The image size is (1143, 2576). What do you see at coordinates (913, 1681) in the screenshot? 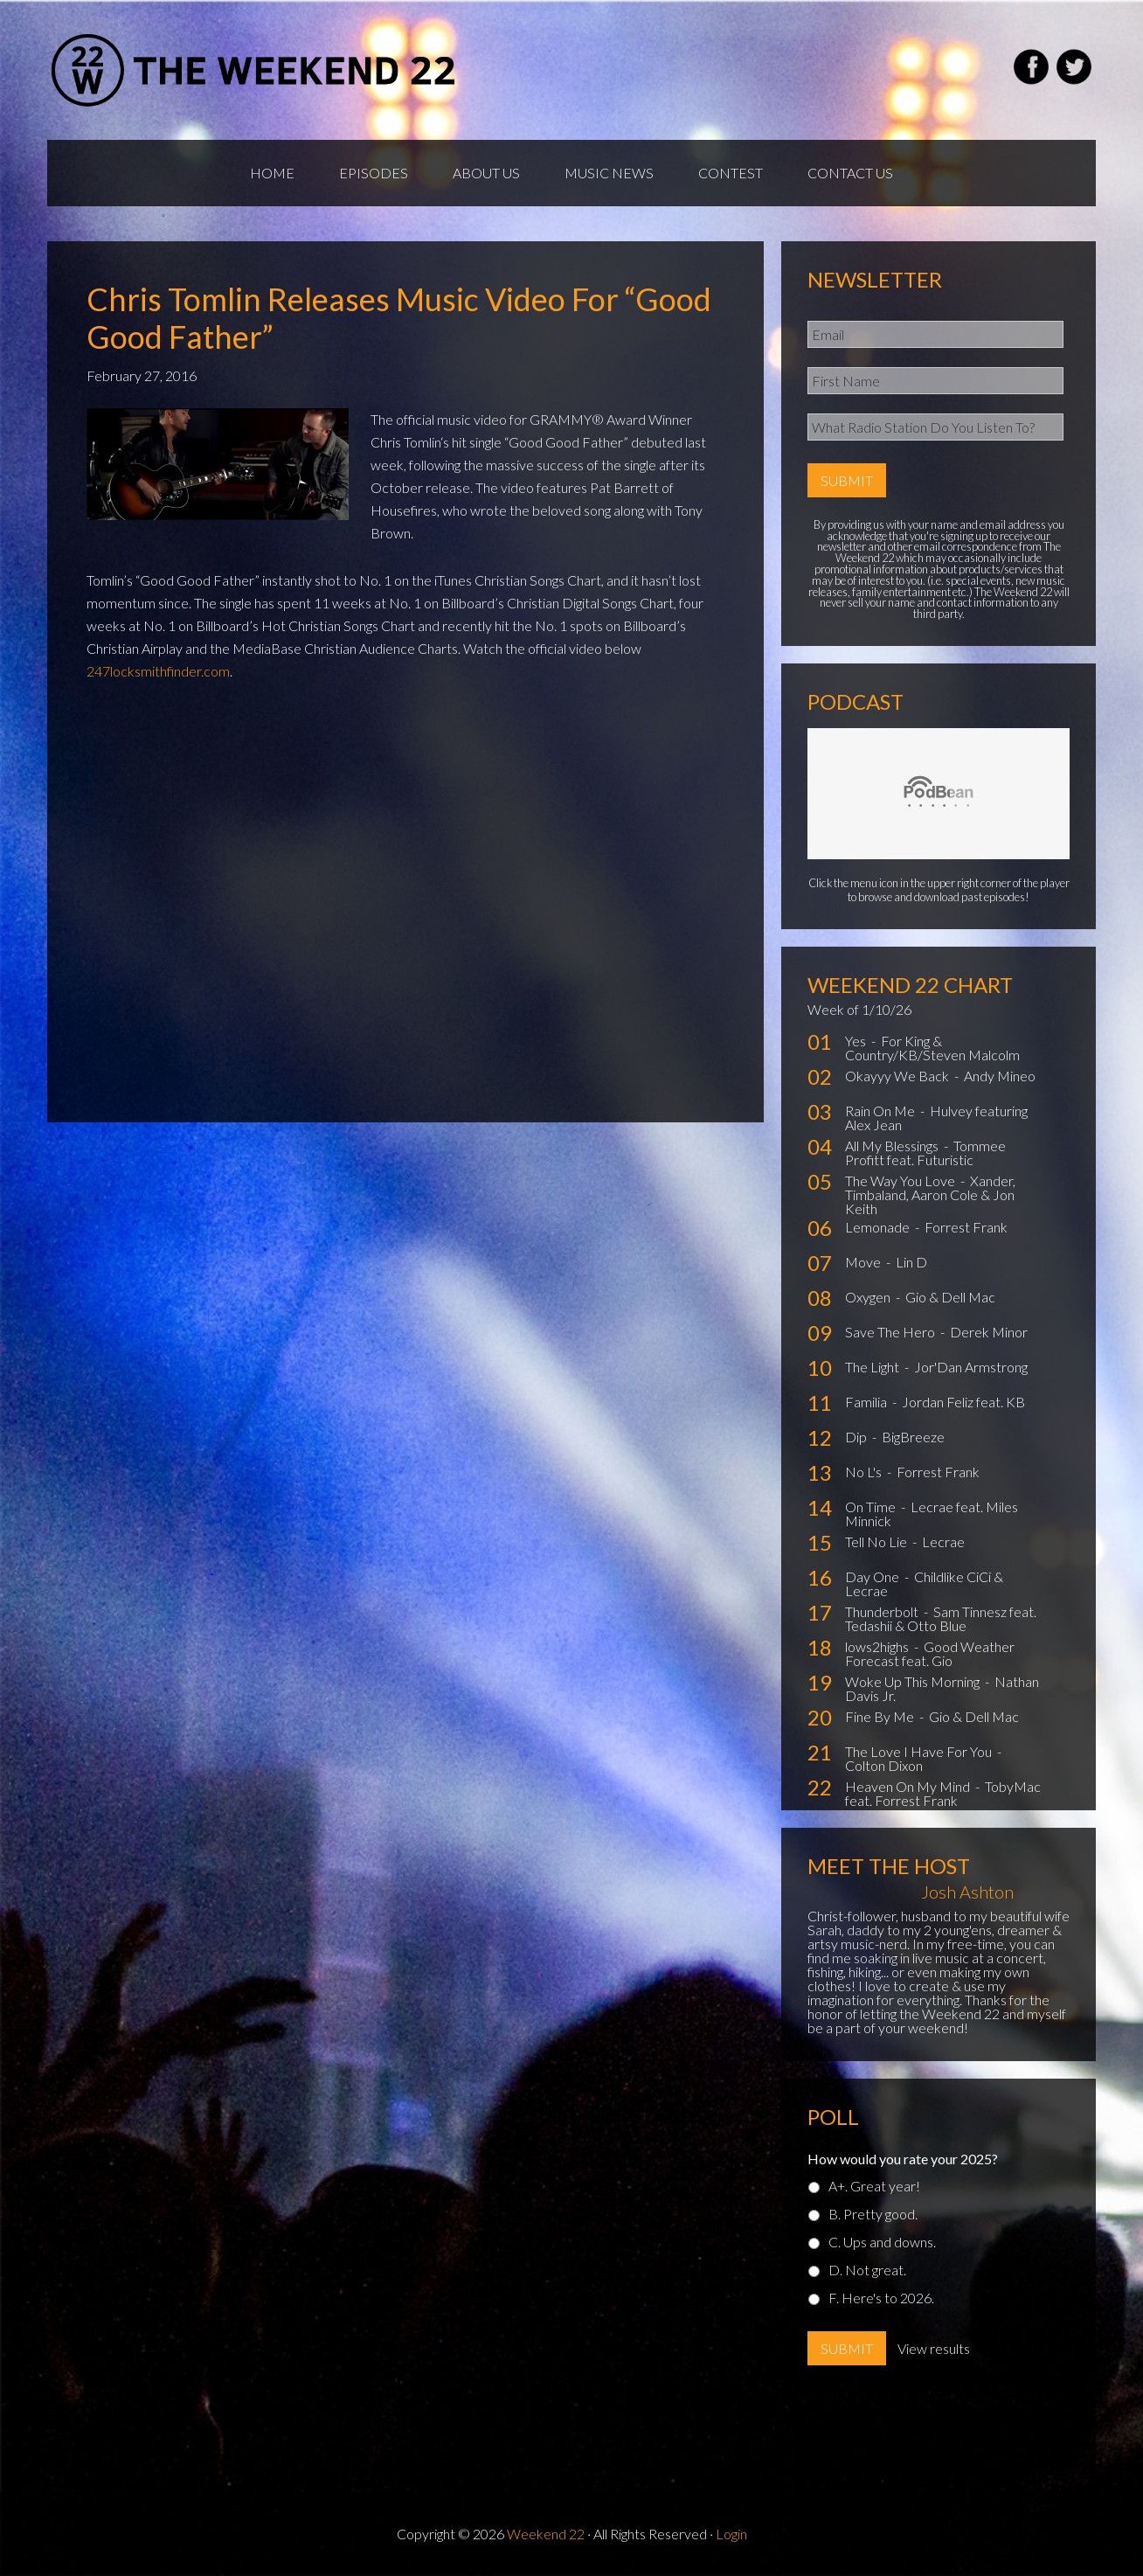
I see `Woke Up This Morning` at bounding box center [913, 1681].